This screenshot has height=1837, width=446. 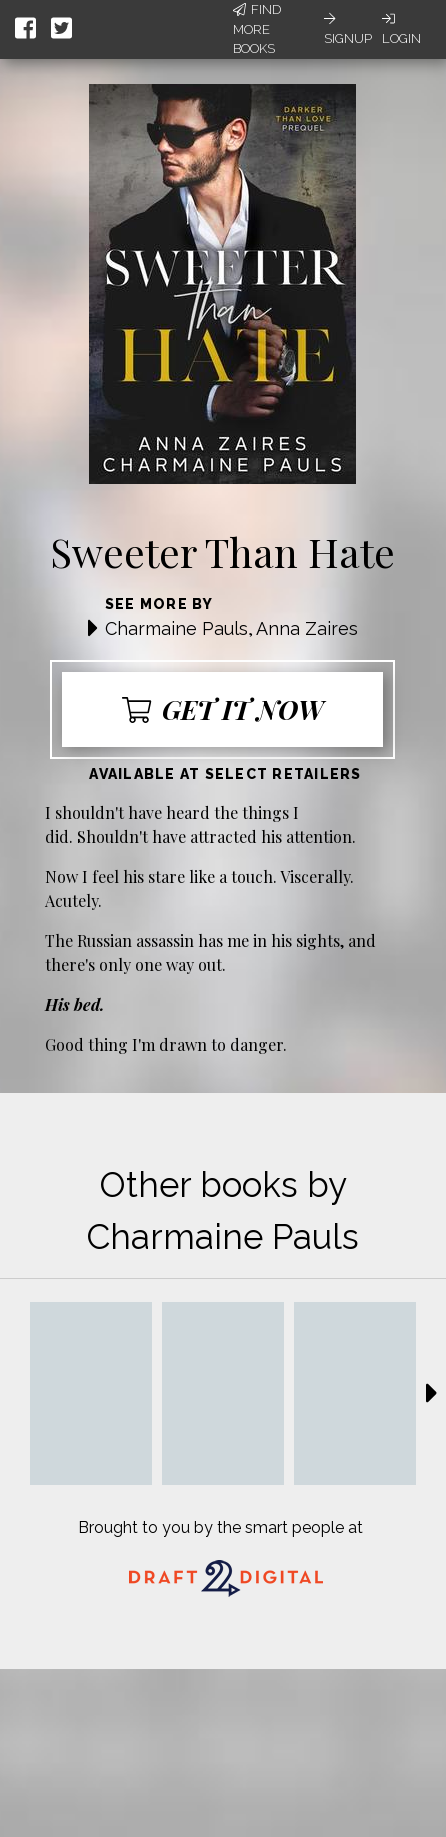 I want to click on Login, so click(x=401, y=29).